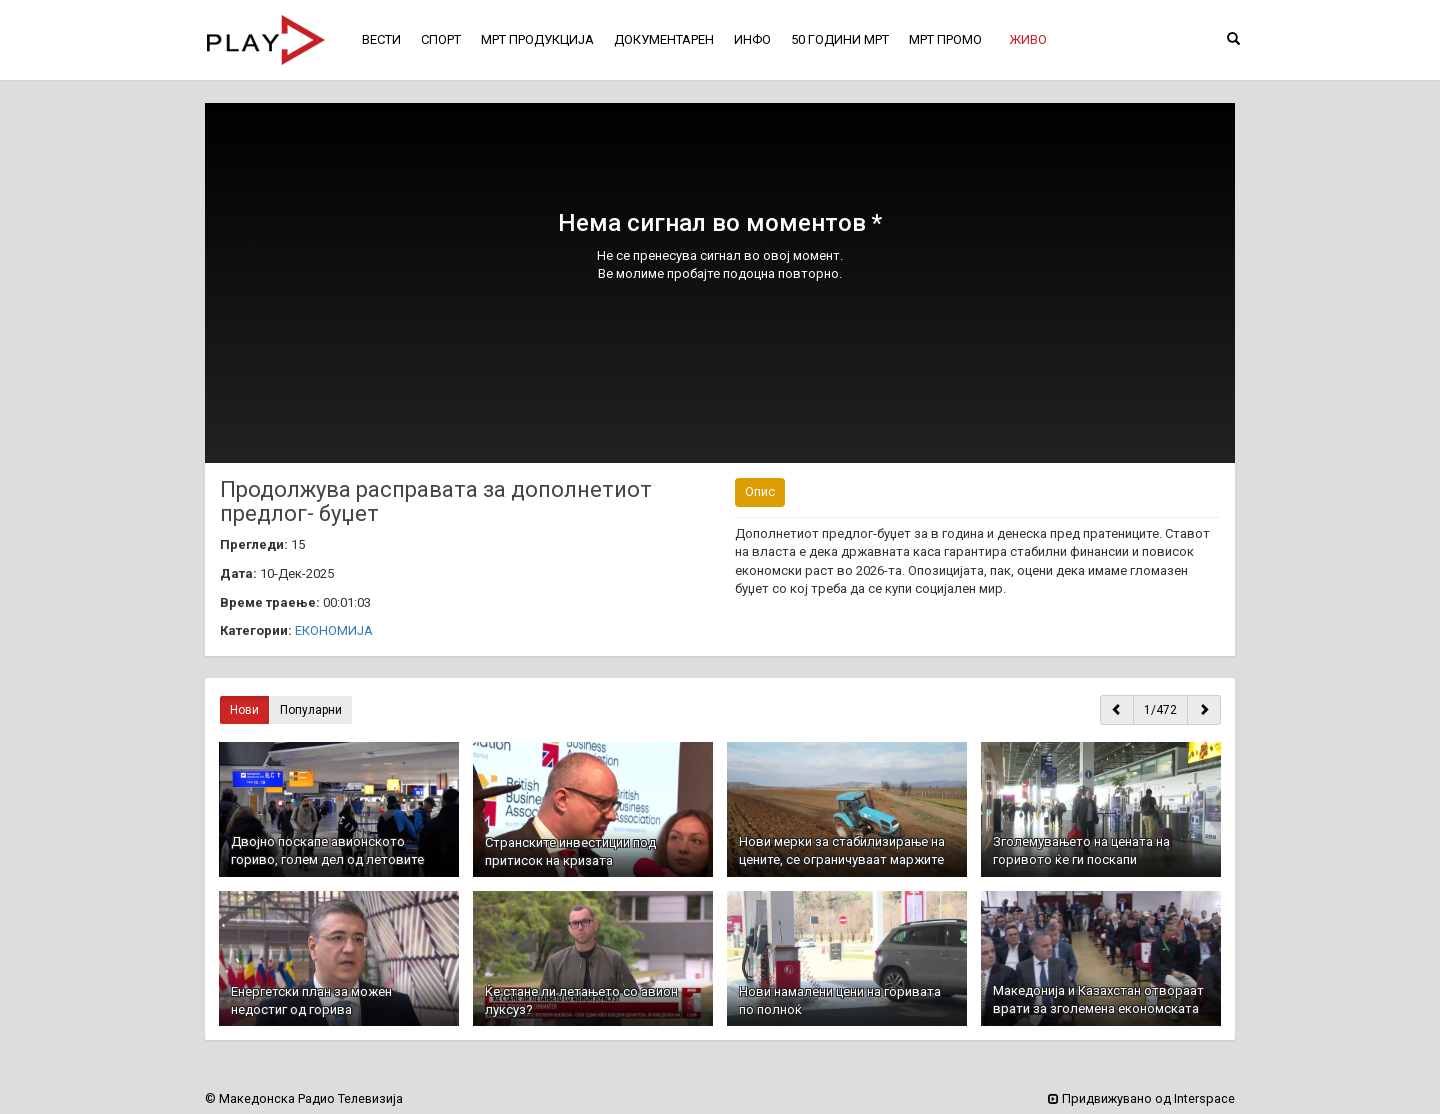  Describe the element at coordinates (1028, 40) in the screenshot. I see `[button]` at that location.